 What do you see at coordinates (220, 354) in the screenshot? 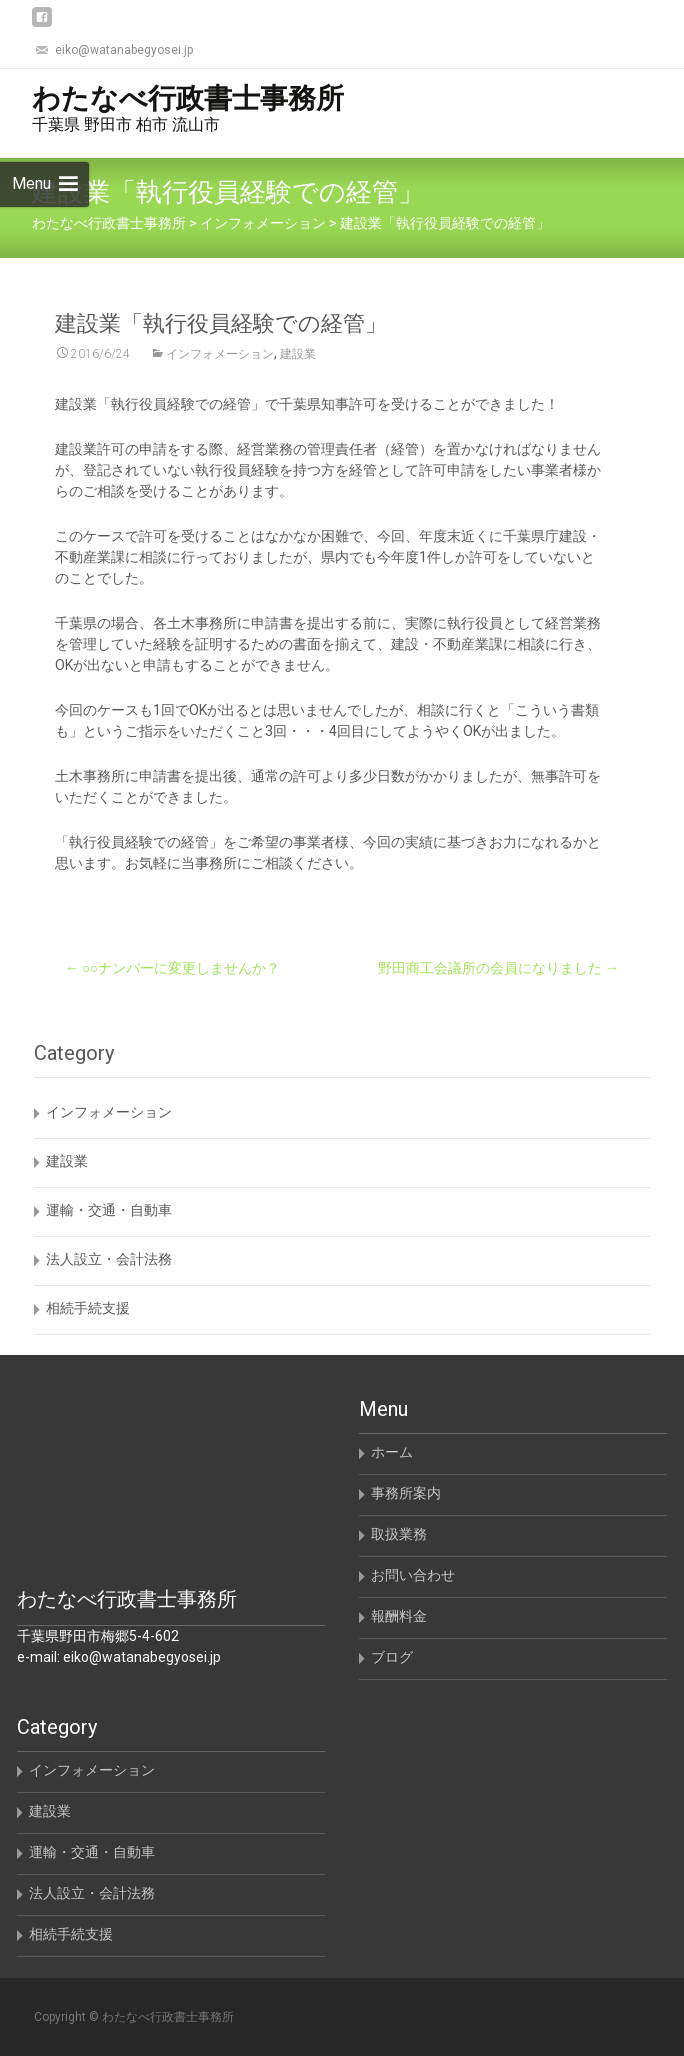
I see `インフォメーション` at bounding box center [220, 354].